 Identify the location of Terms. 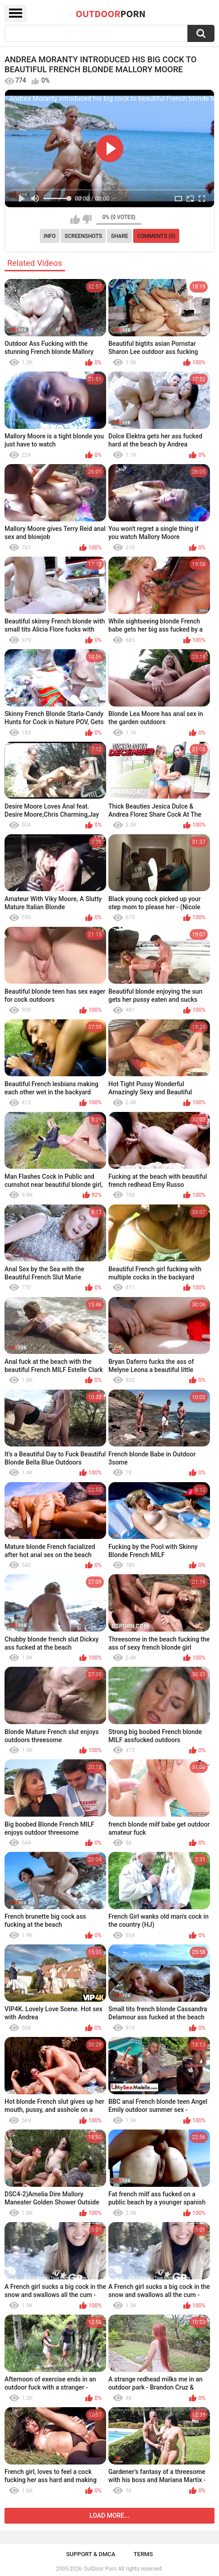
(143, 2554).